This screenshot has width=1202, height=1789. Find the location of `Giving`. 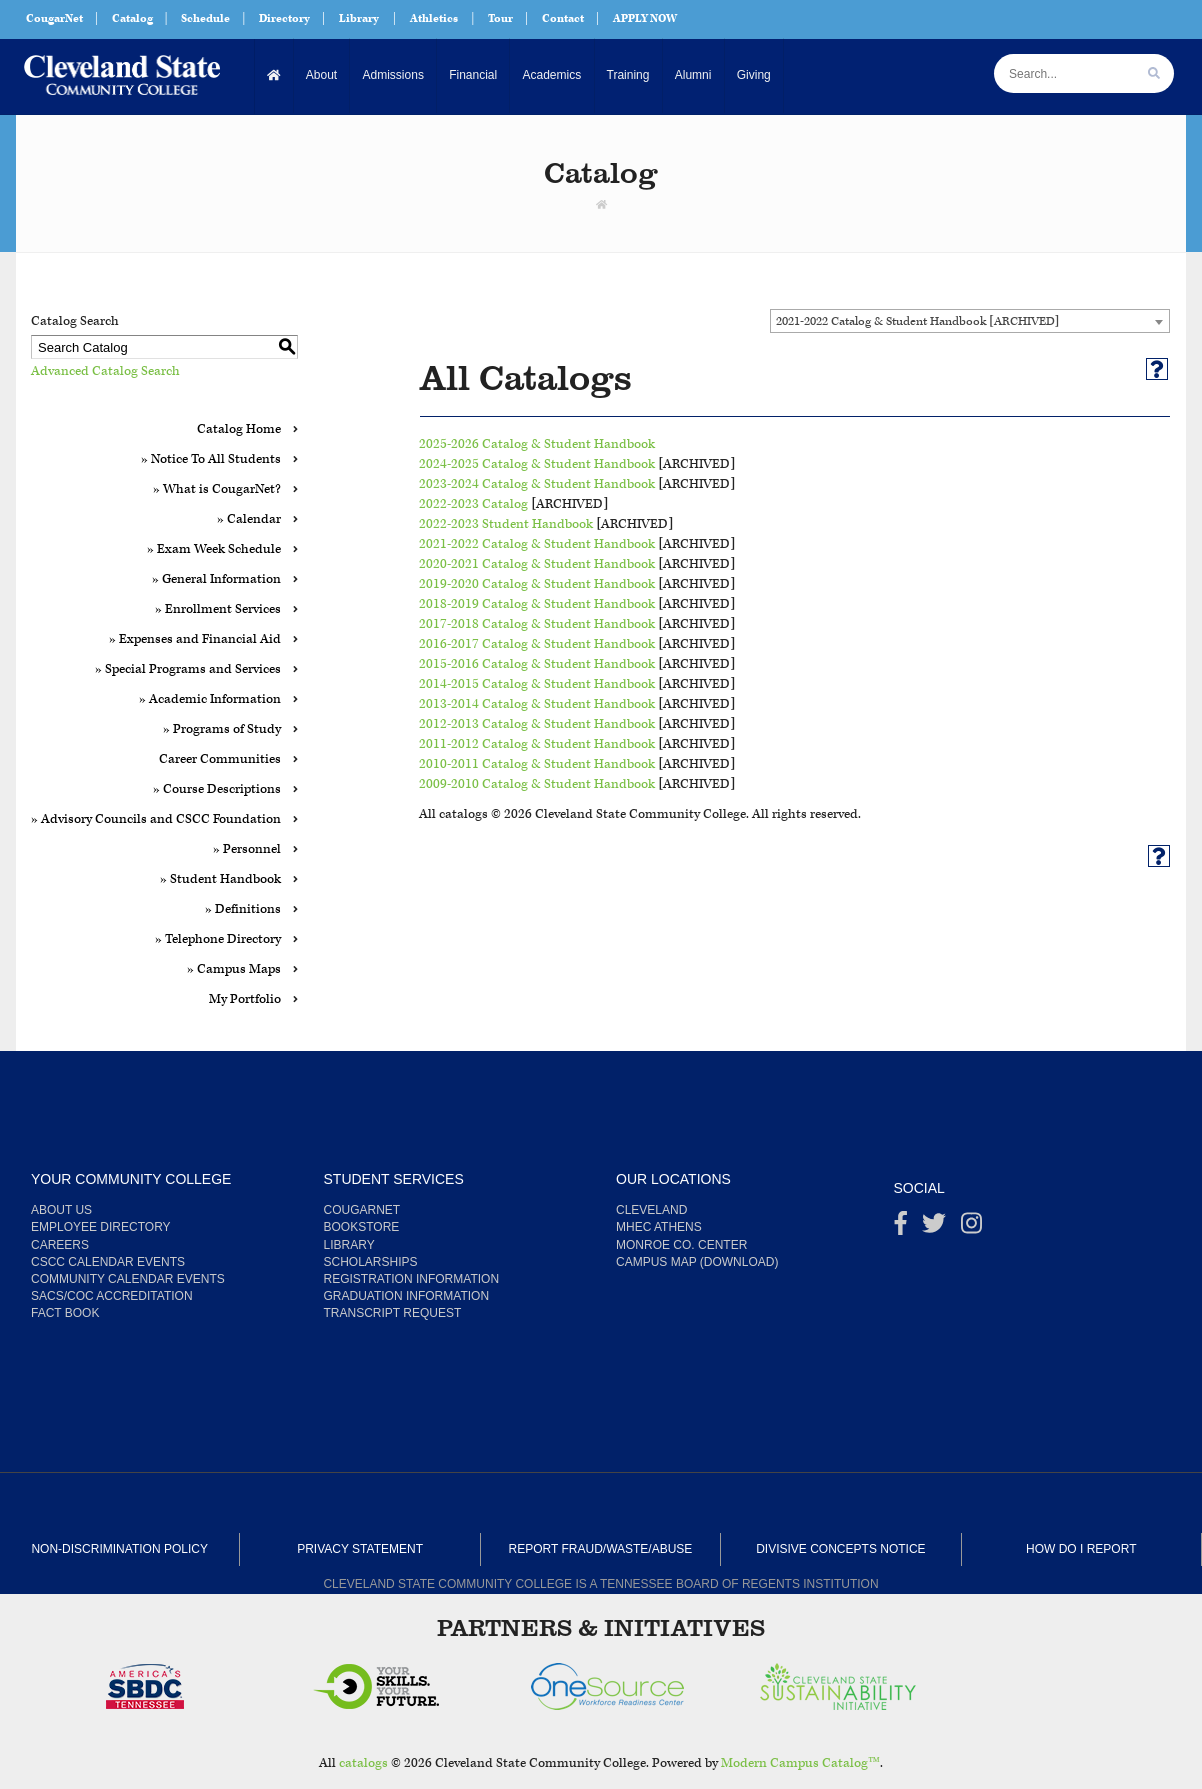

Giving is located at coordinates (752, 75).